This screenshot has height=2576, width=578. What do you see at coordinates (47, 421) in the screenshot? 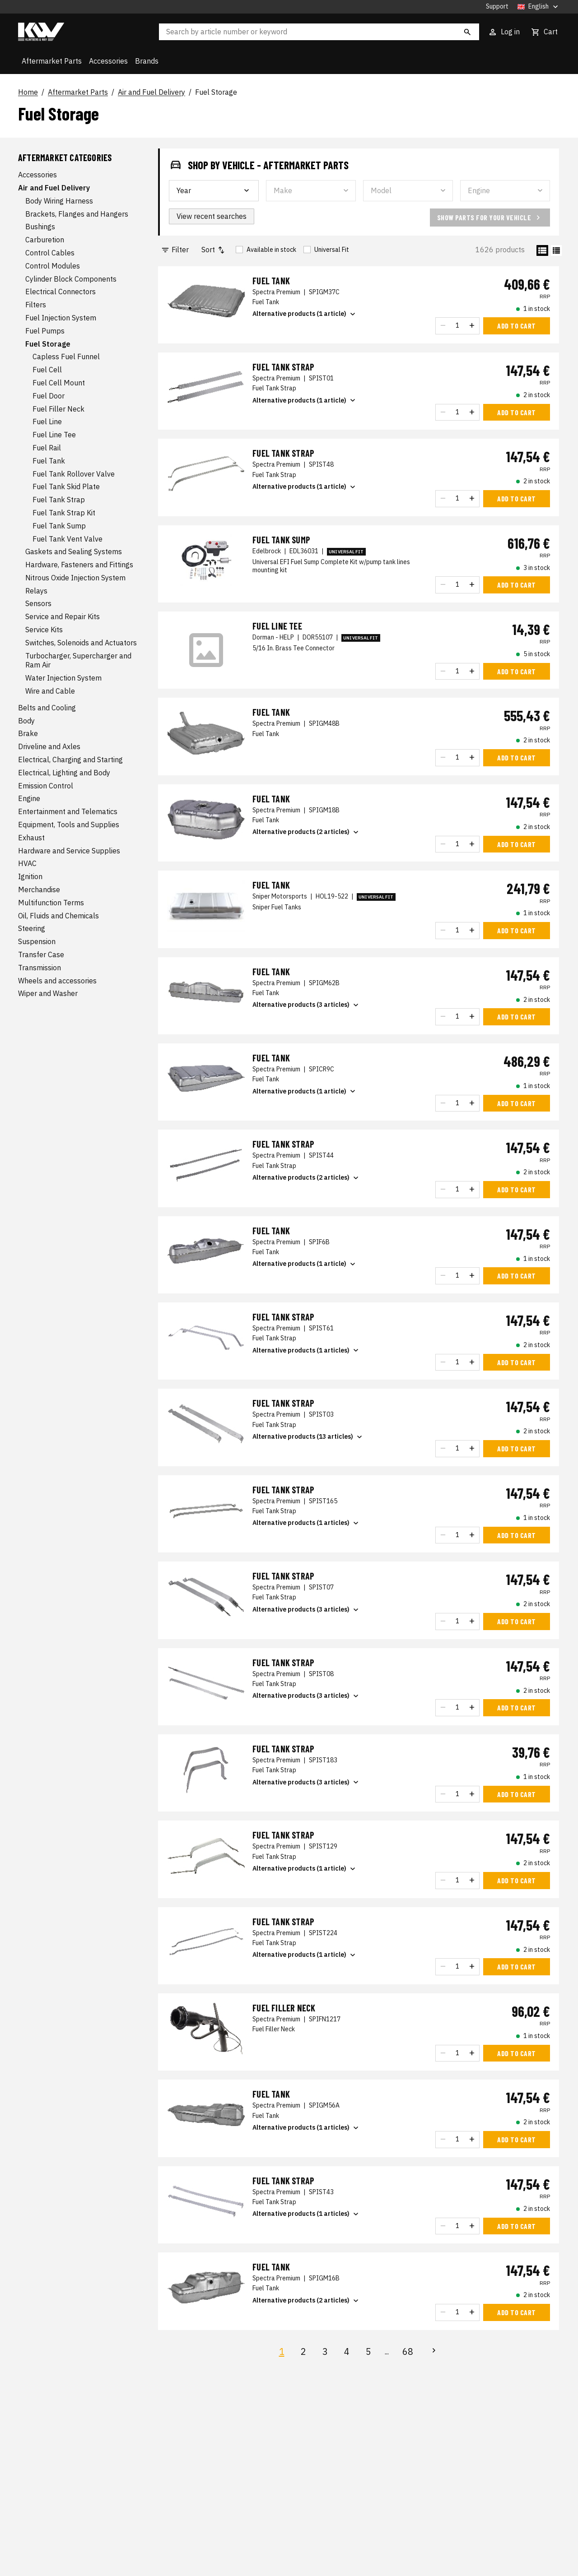
I see `Fuel Line` at bounding box center [47, 421].